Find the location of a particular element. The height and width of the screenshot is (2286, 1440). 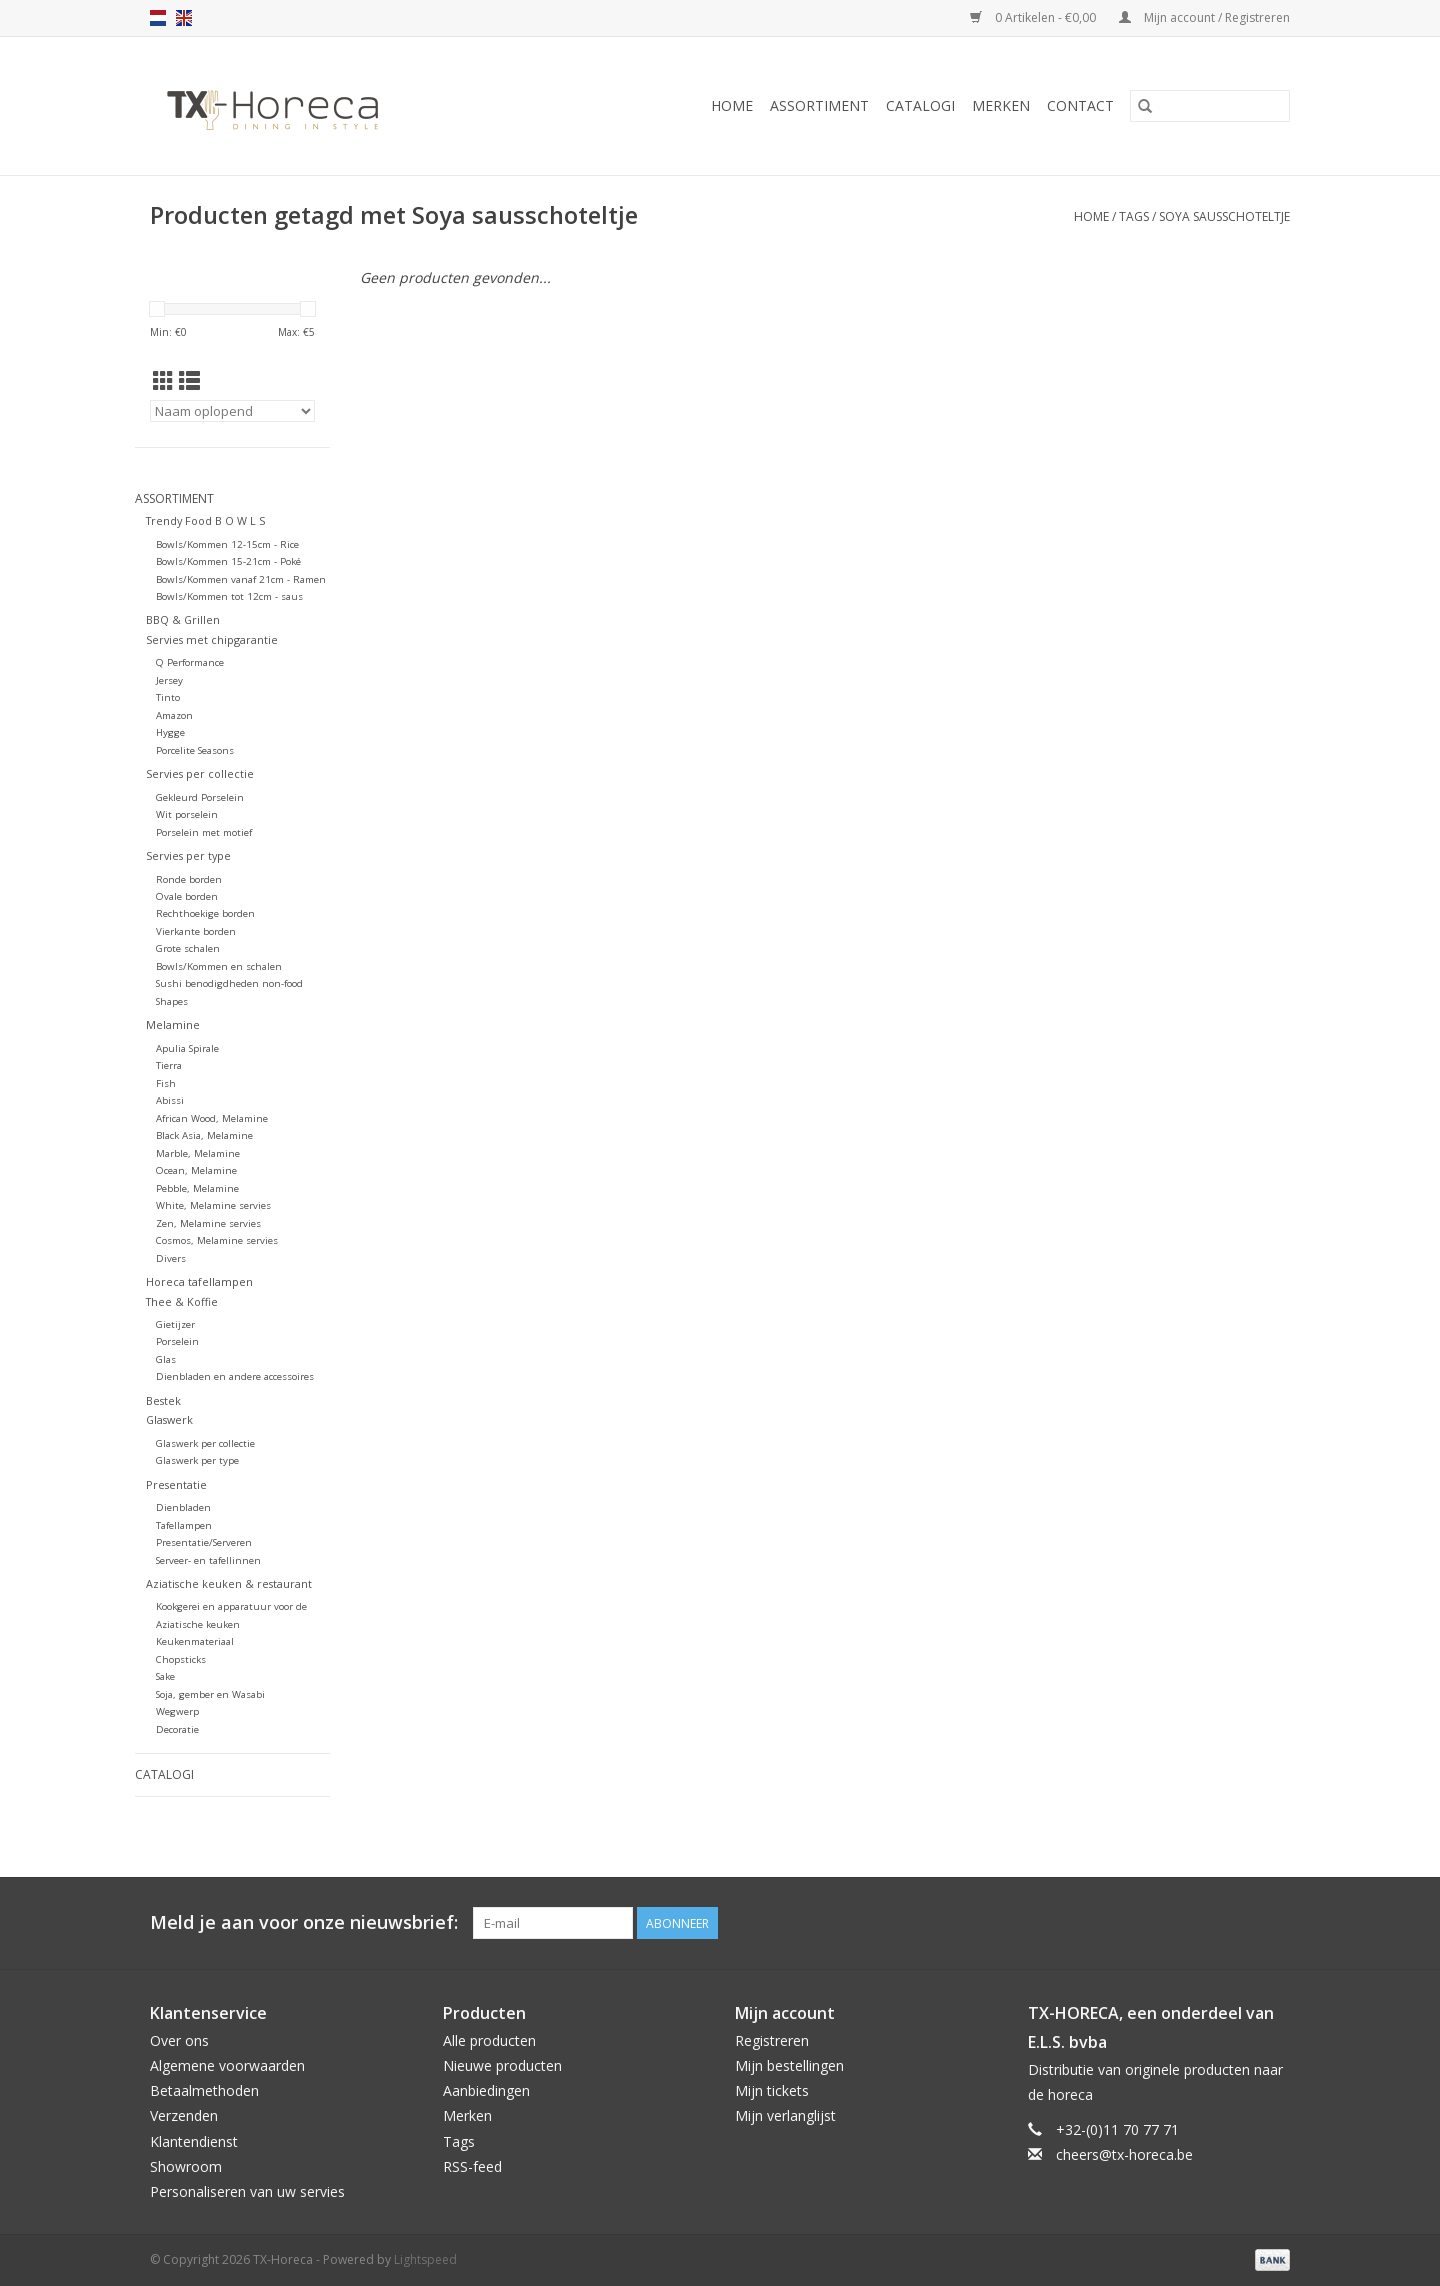

Tinto is located at coordinates (168, 697).